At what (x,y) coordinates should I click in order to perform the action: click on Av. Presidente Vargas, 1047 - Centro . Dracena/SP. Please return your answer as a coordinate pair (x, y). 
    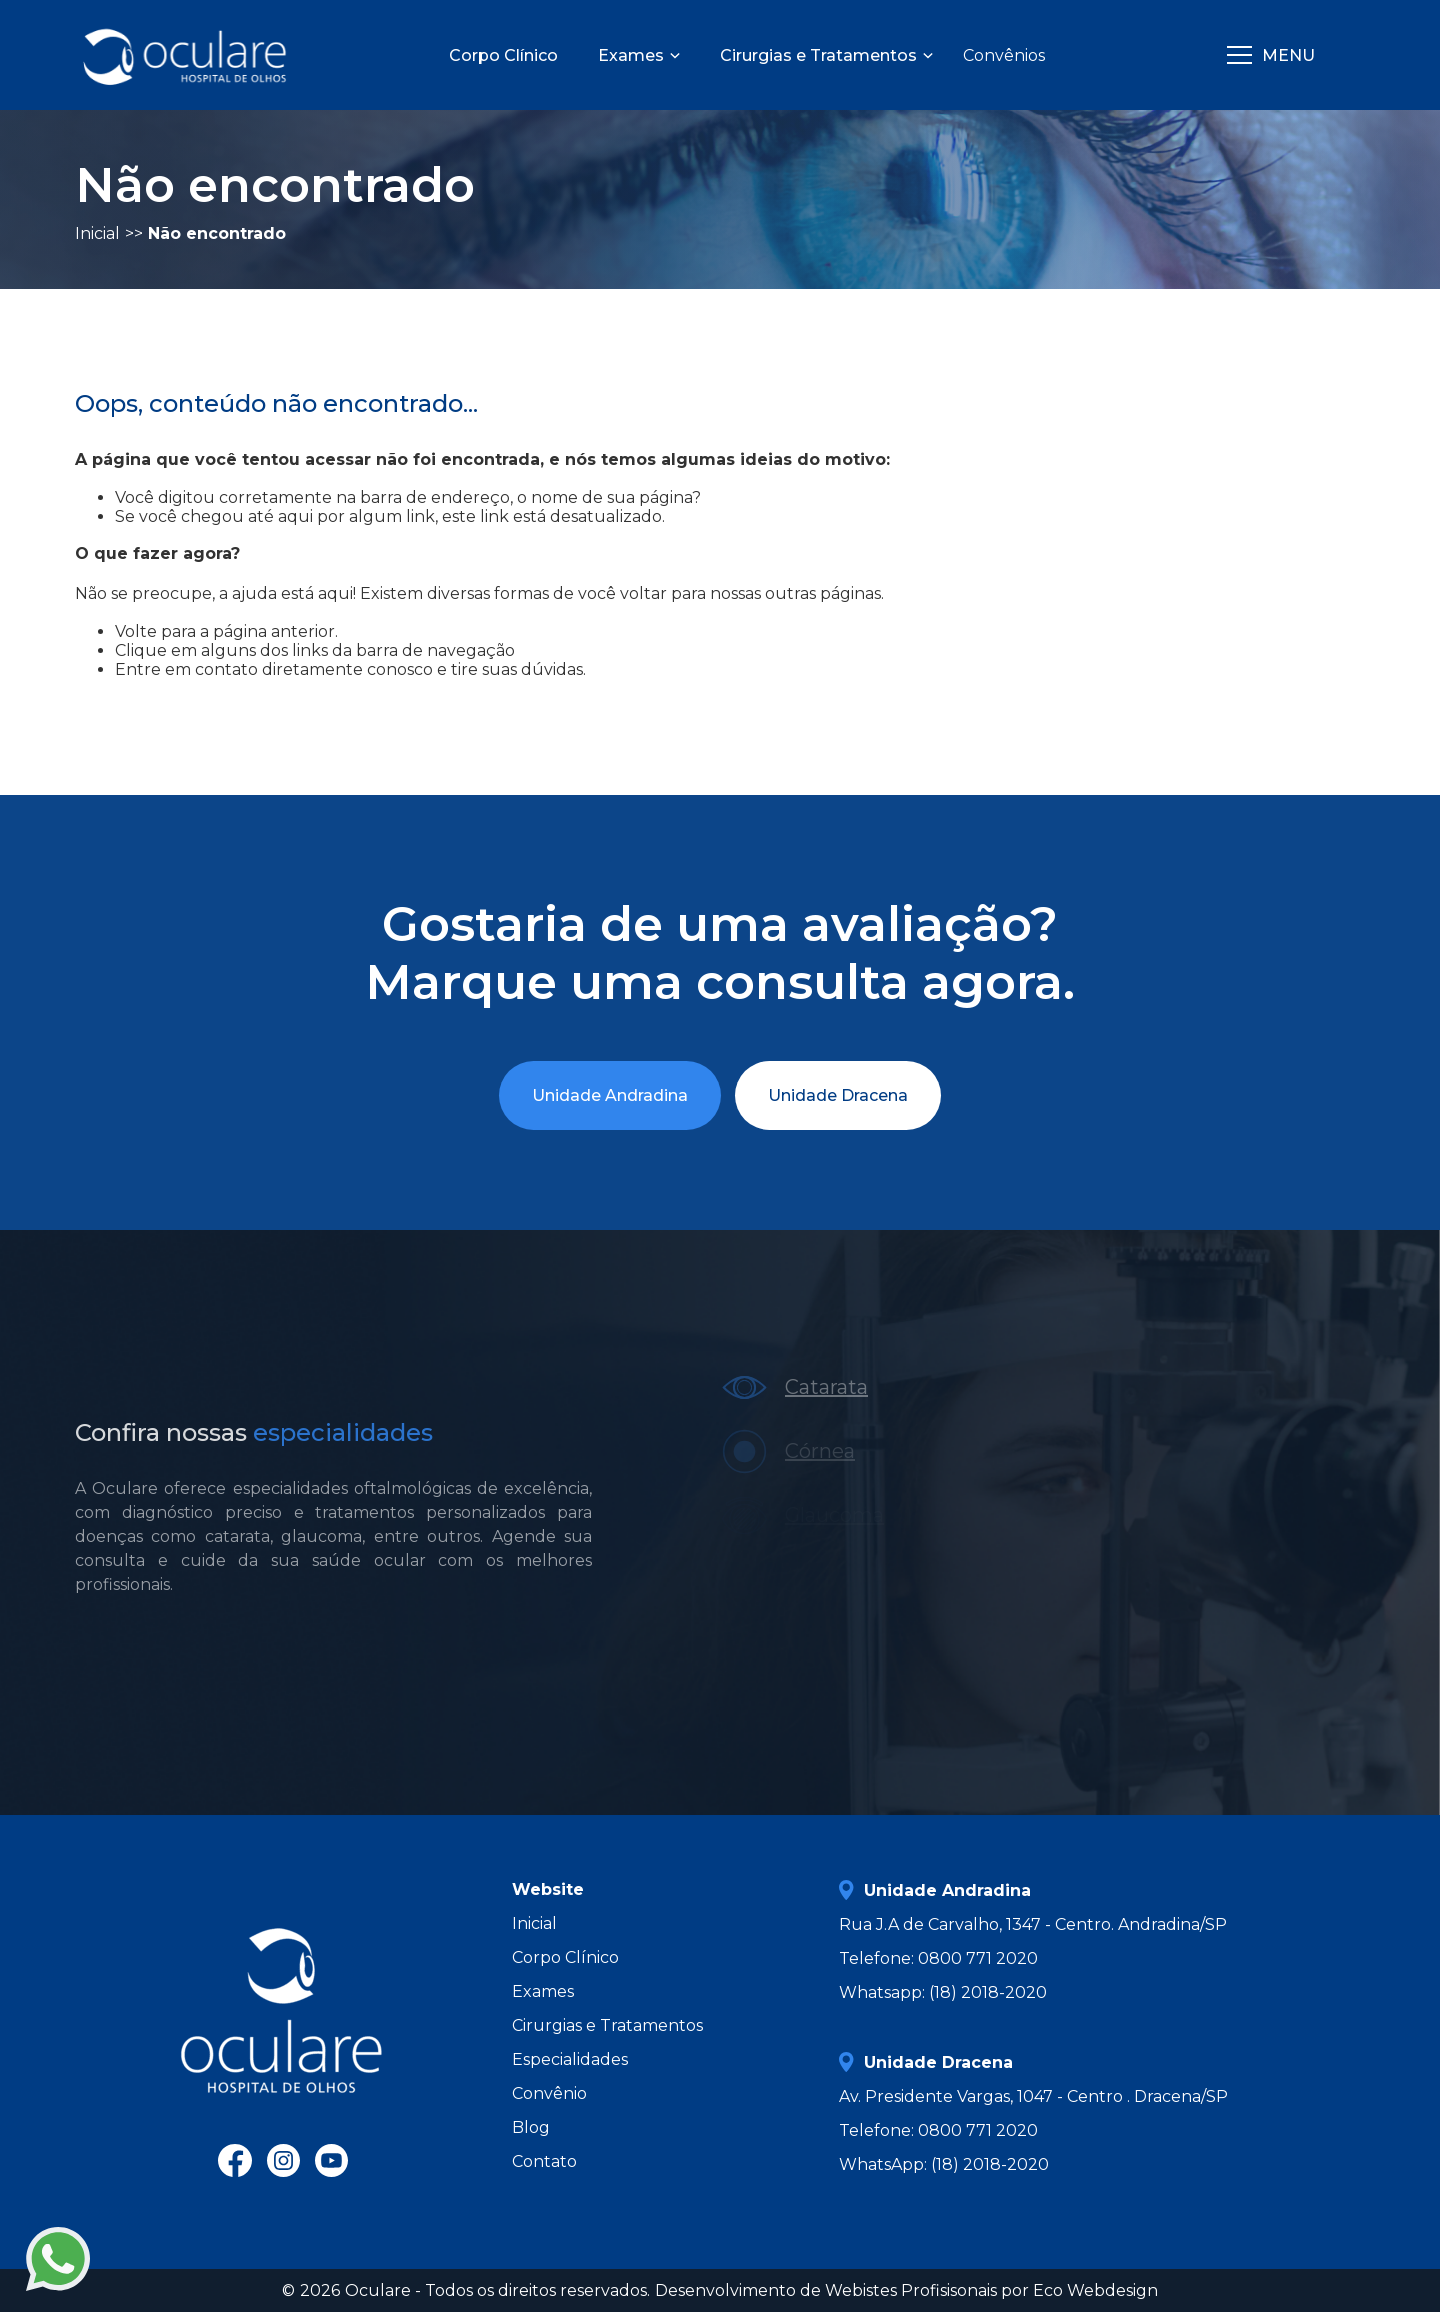
    Looking at the image, I should click on (1033, 2096).